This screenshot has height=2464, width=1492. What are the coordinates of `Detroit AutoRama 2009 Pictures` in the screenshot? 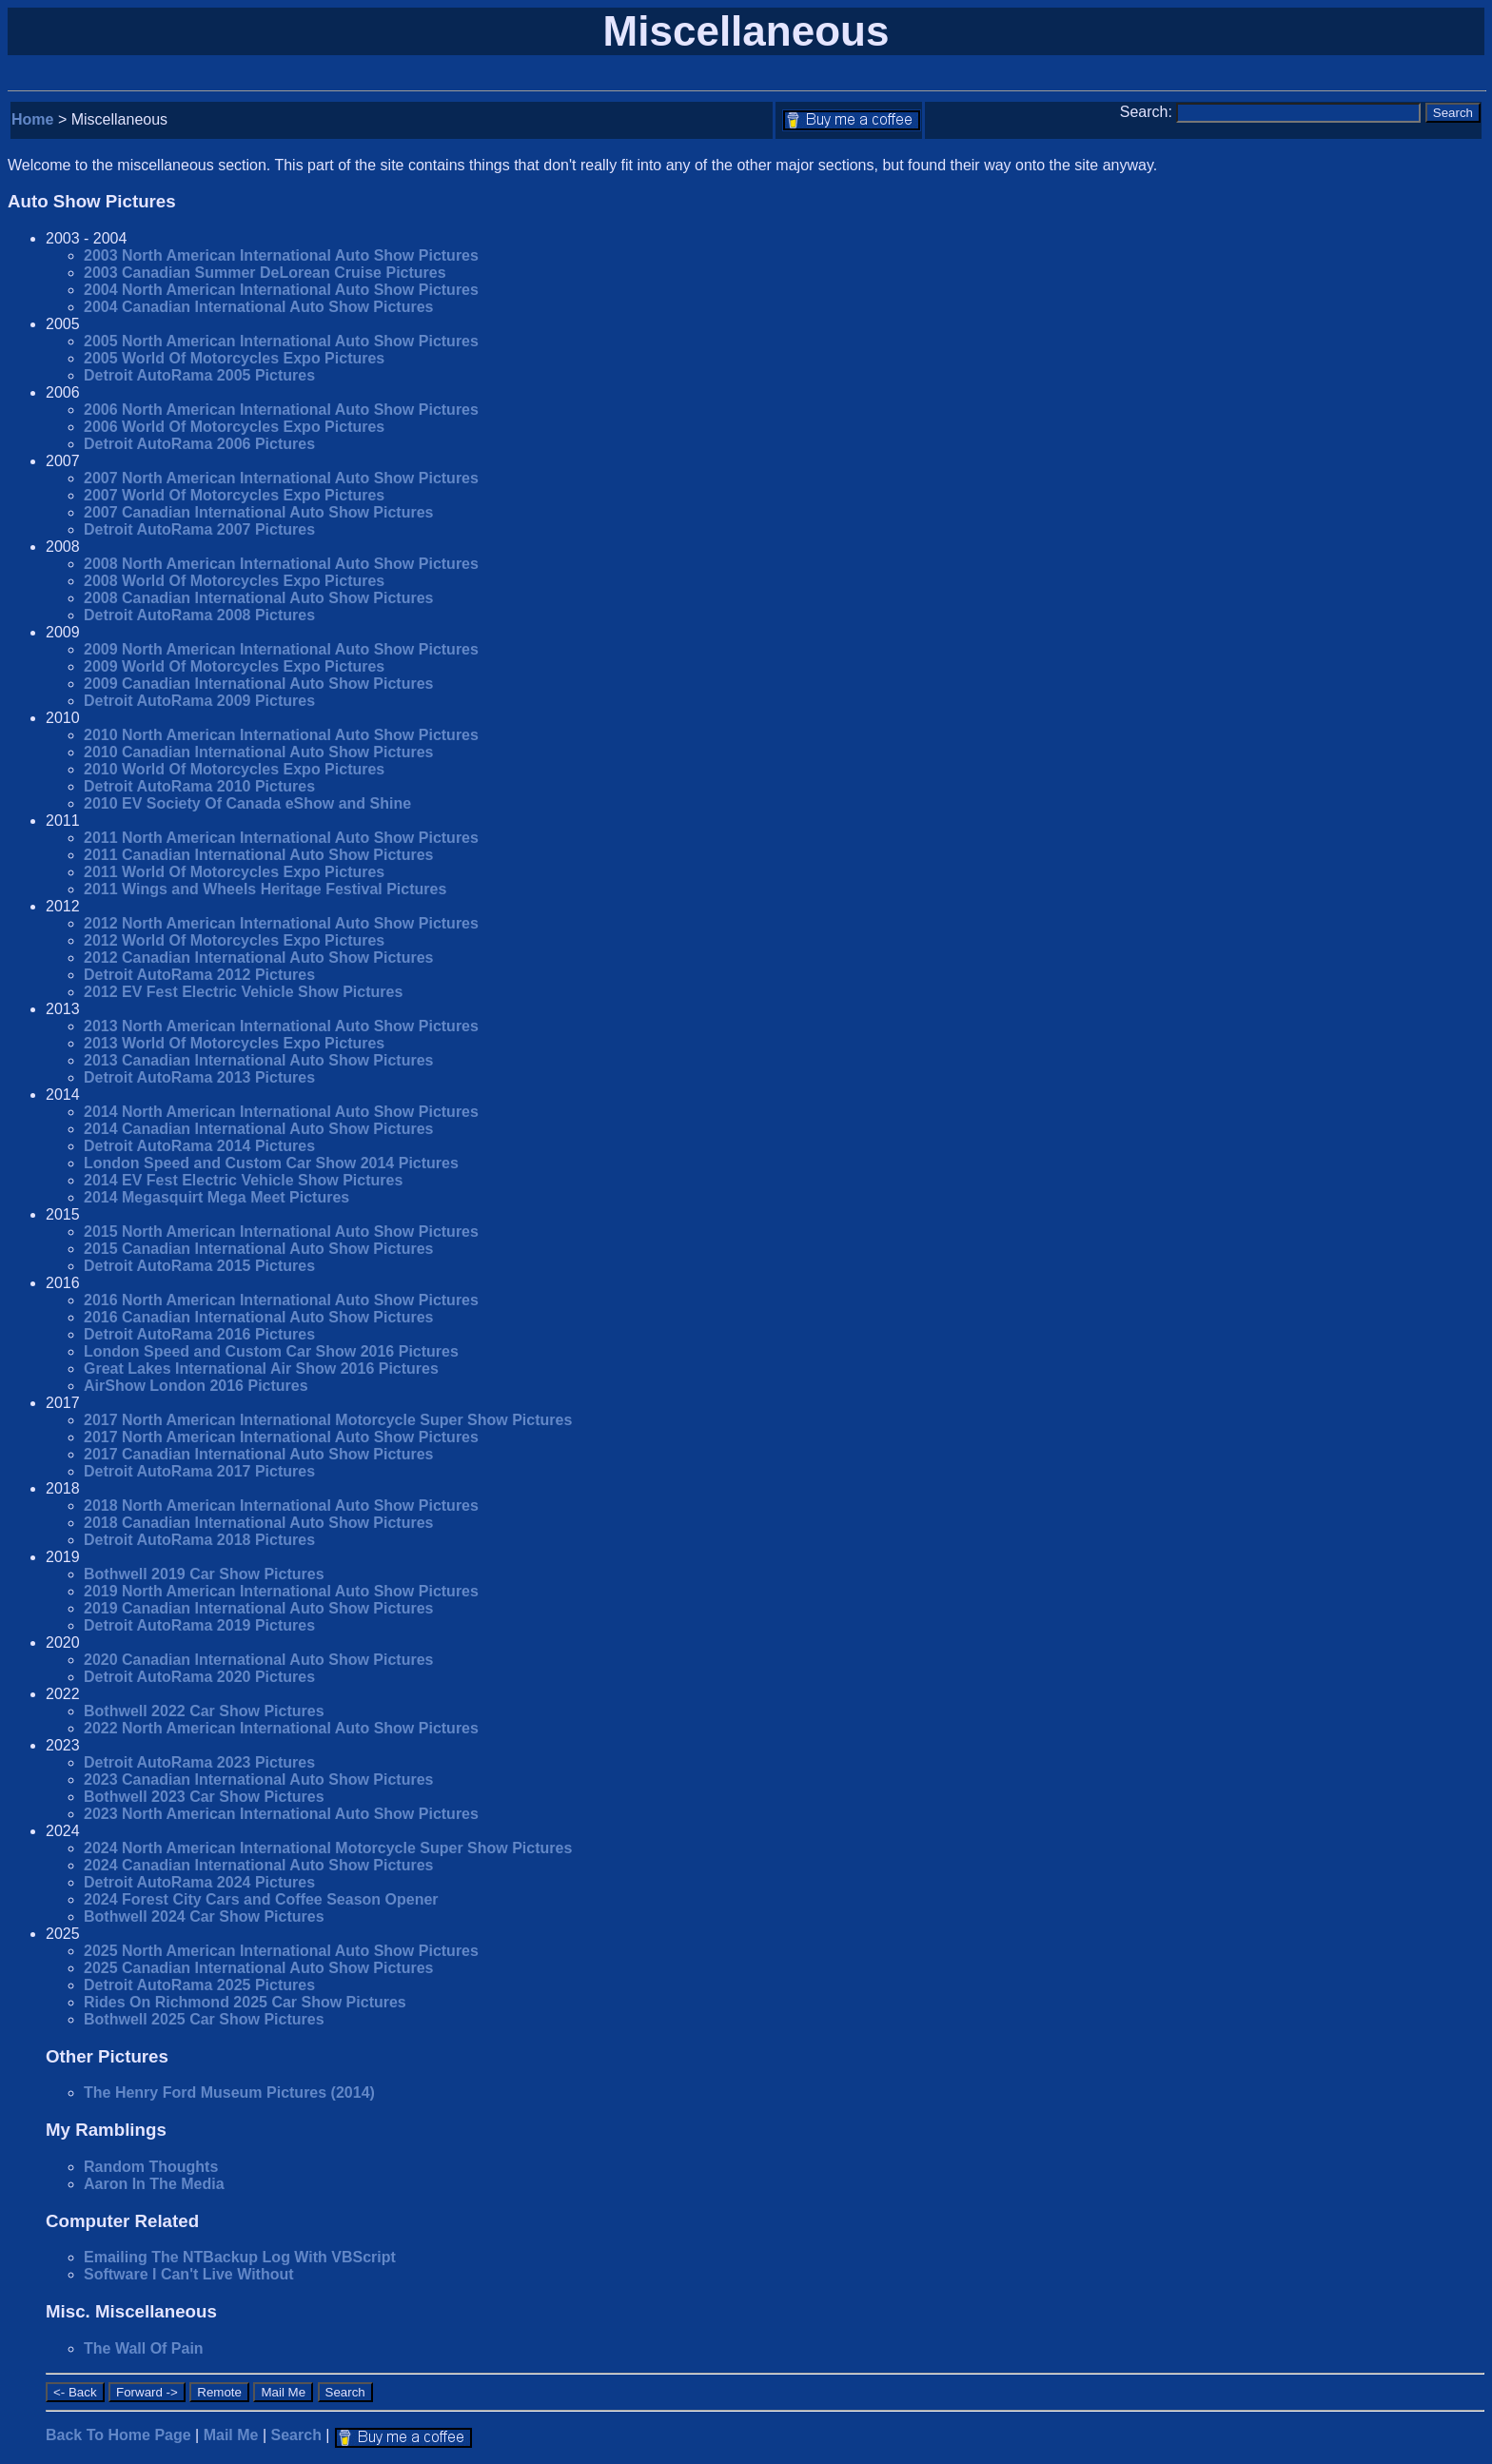 It's located at (199, 701).